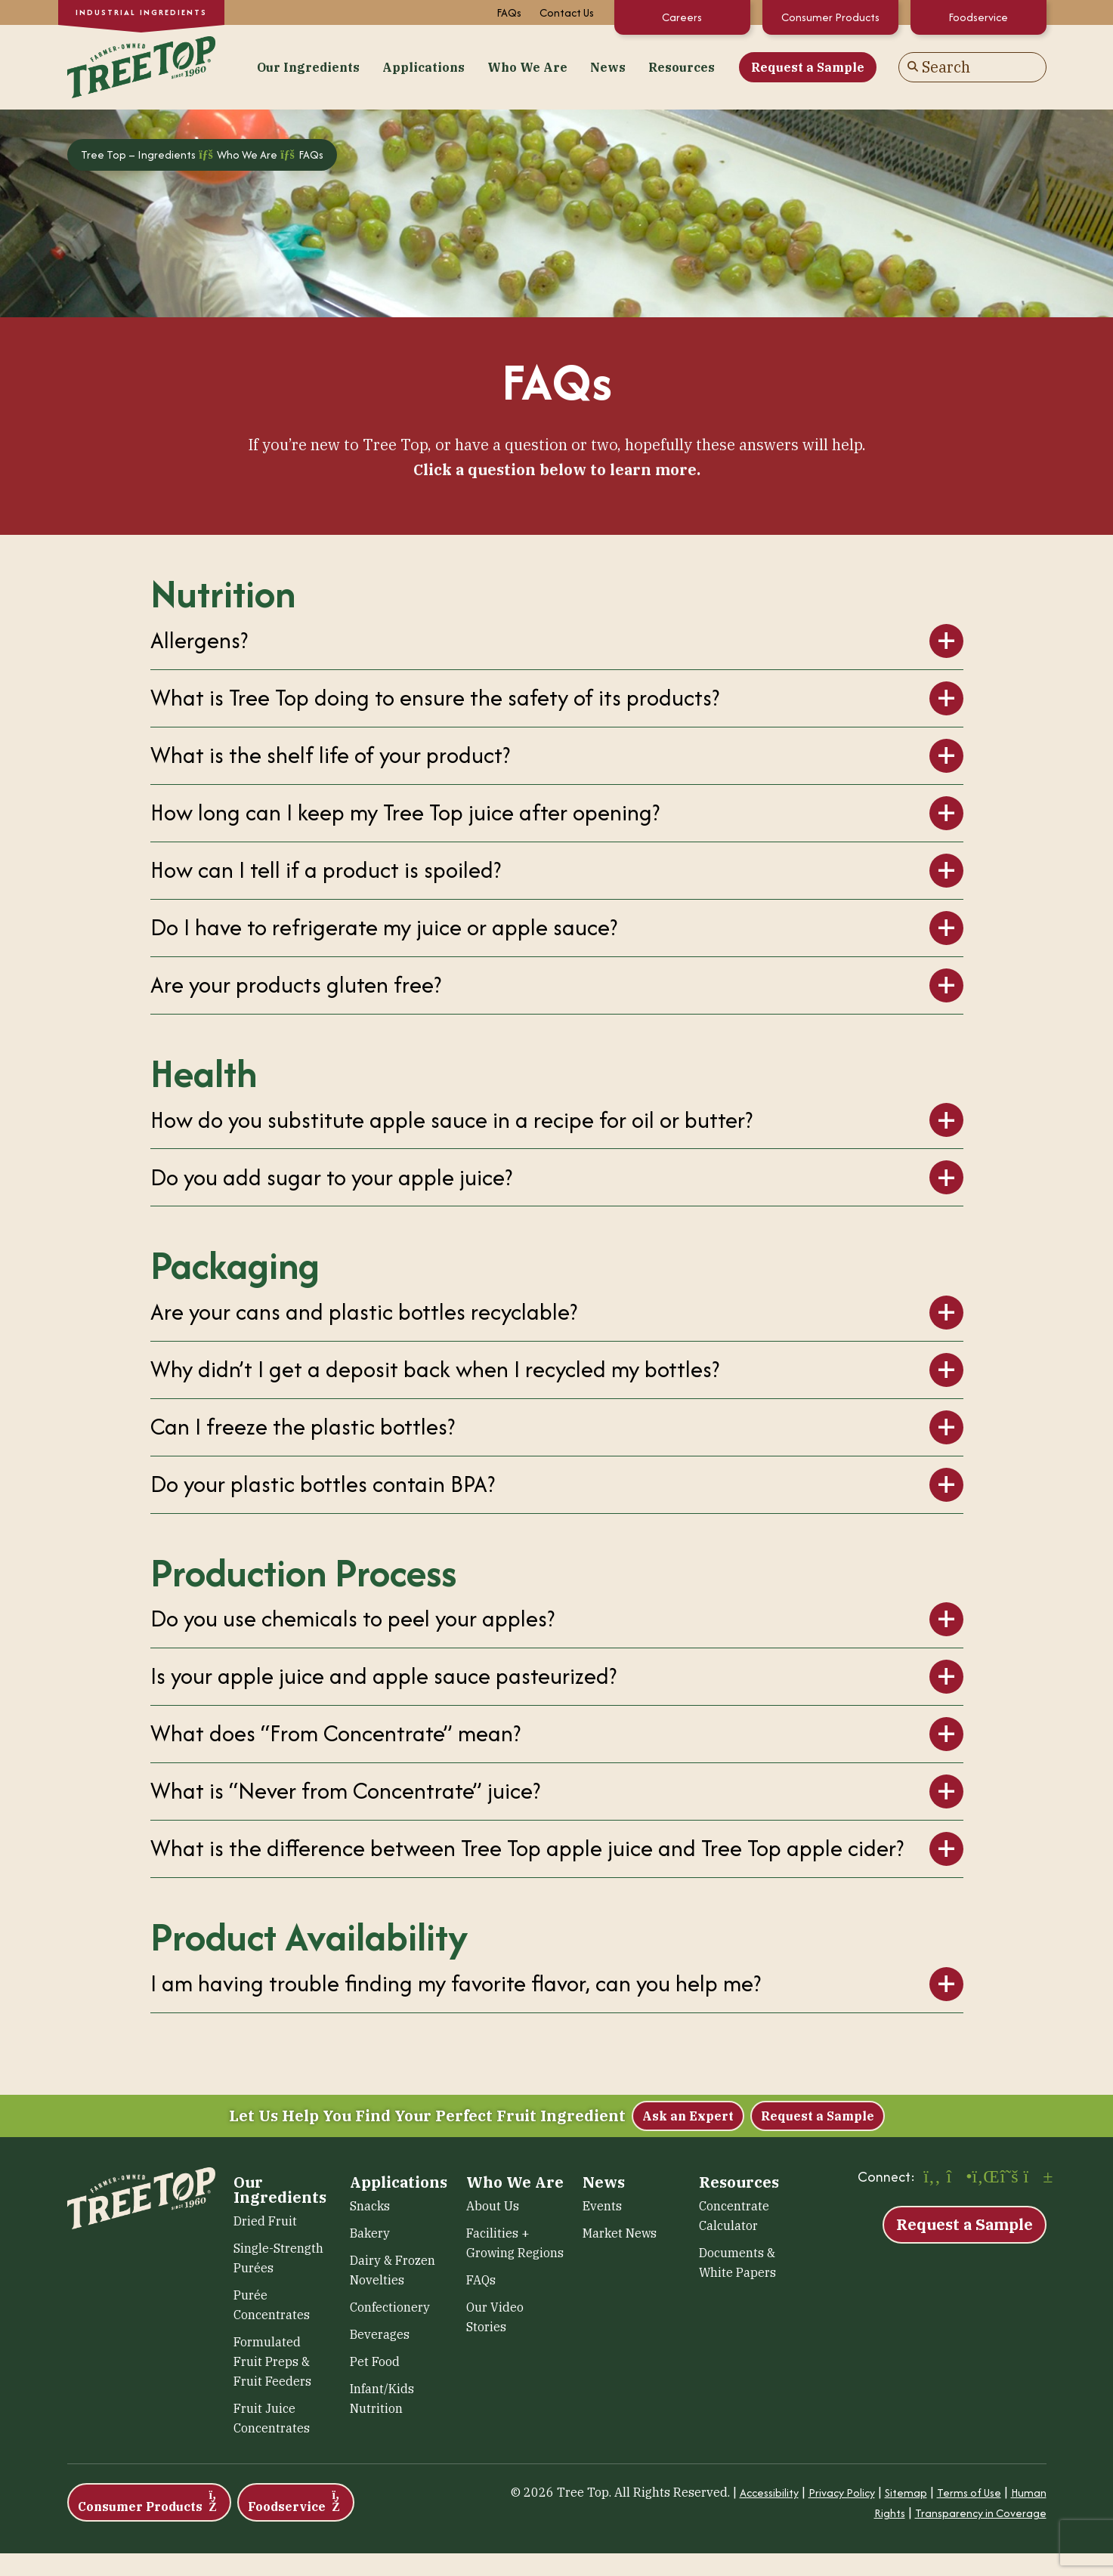 This screenshot has height=2576, width=1113. What do you see at coordinates (620, 2233) in the screenshot?
I see `Market News` at bounding box center [620, 2233].